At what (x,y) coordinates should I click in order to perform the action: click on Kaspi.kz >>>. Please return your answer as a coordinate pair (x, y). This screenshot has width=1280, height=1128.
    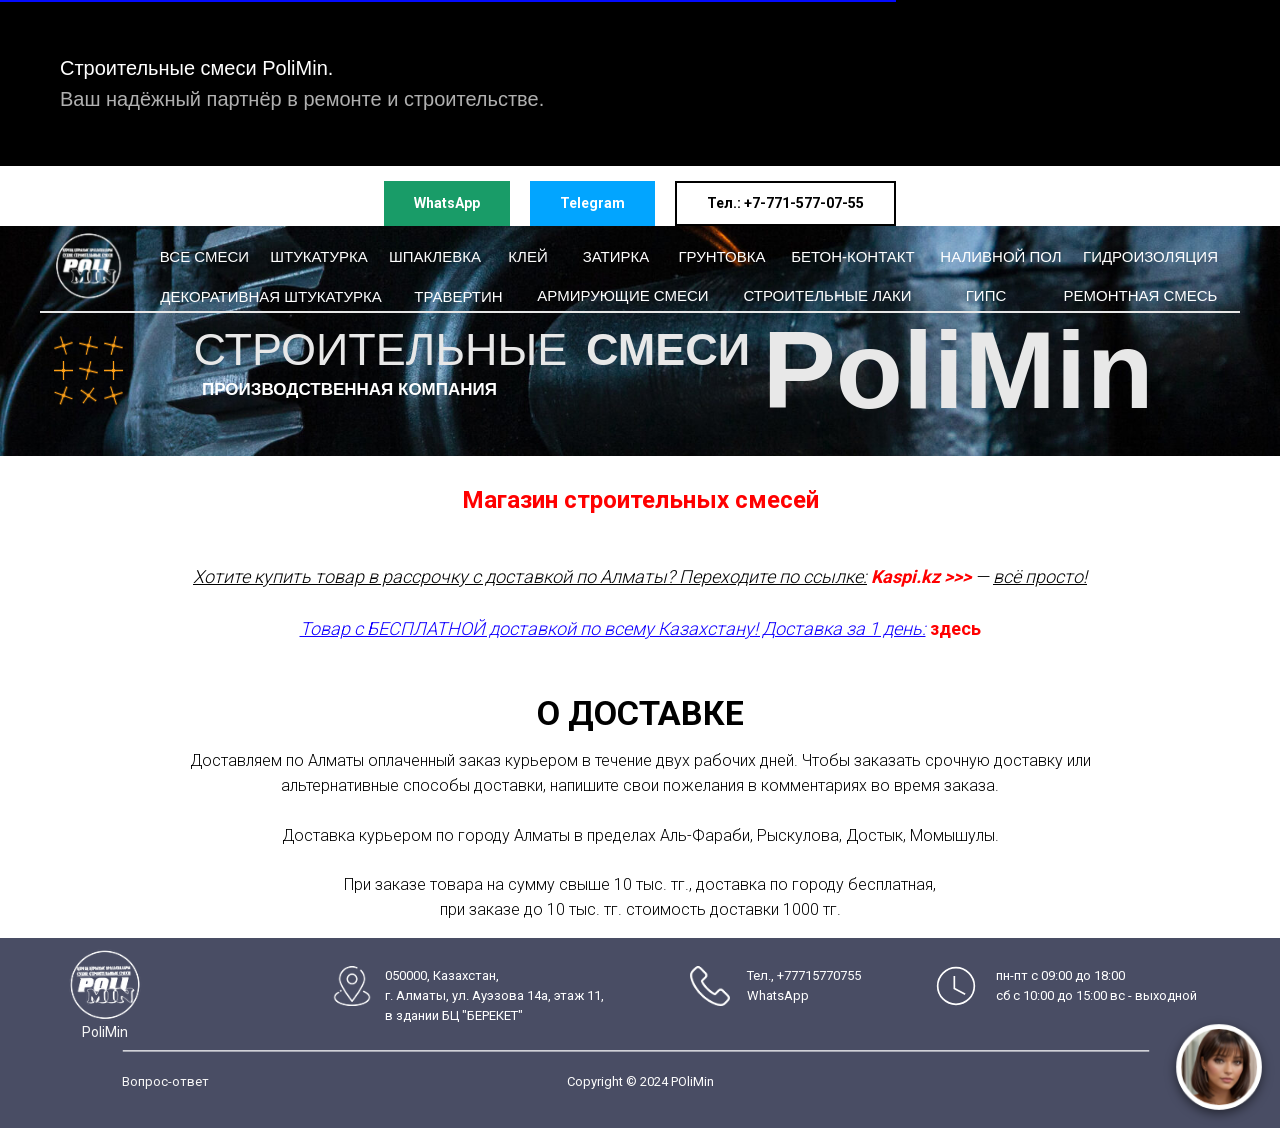
    Looking at the image, I should click on (921, 576).